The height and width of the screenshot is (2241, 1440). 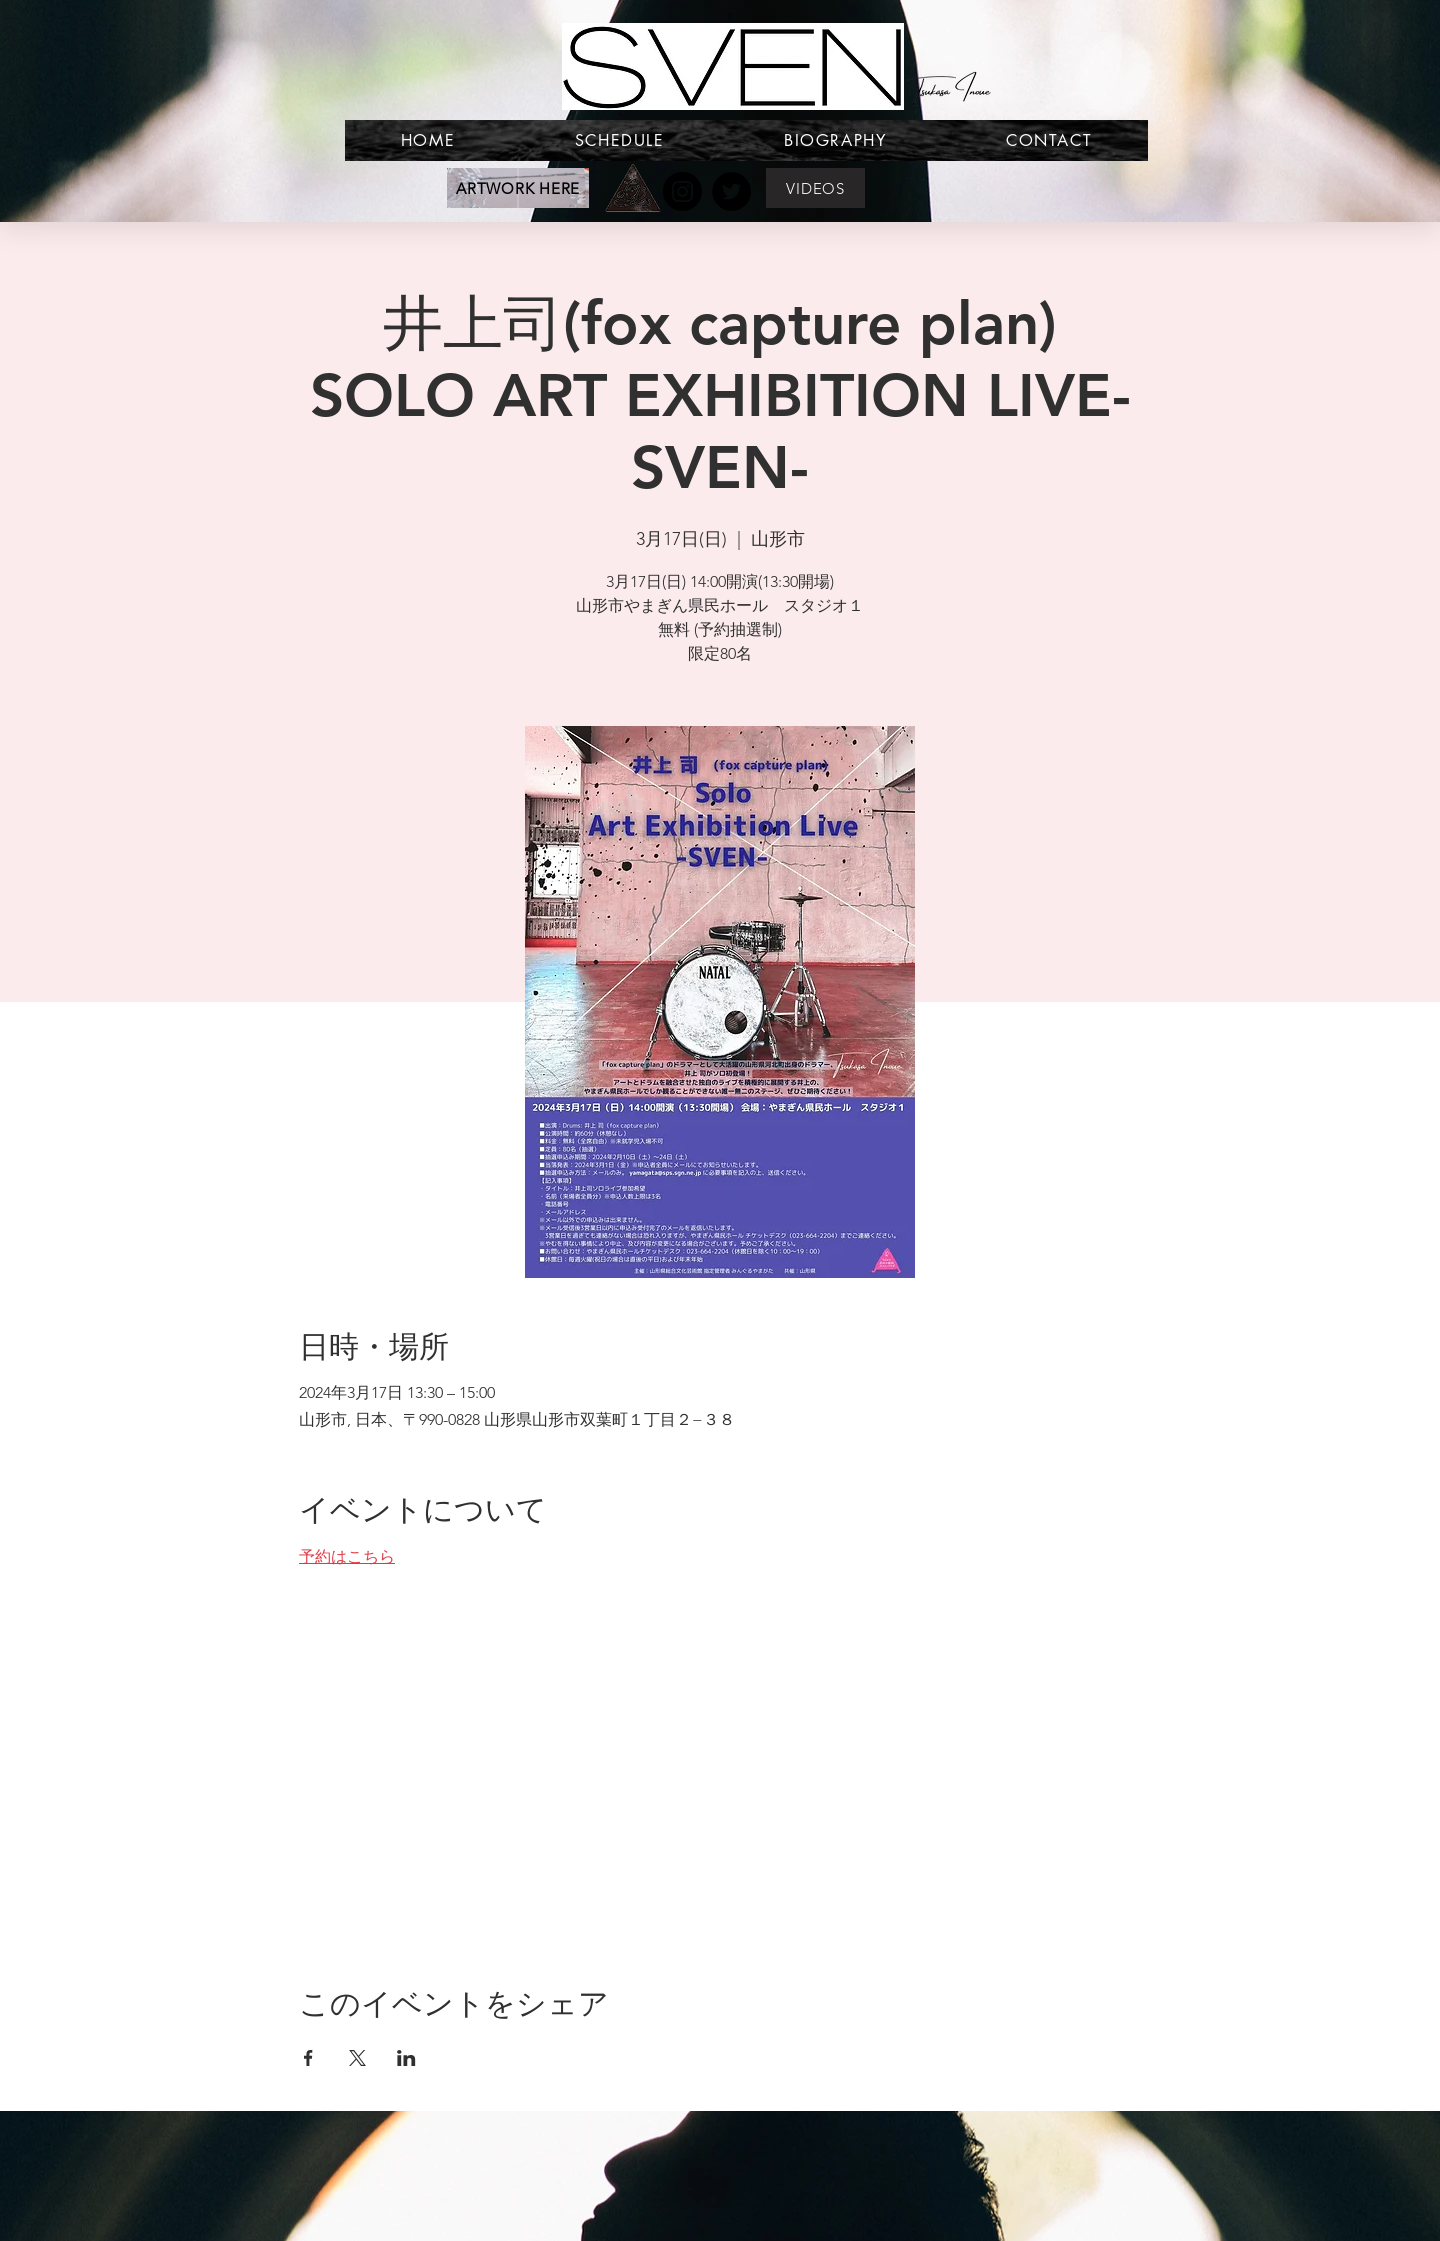 I want to click on [Facebookでイベントをシェア], so click(x=308, y=2058).